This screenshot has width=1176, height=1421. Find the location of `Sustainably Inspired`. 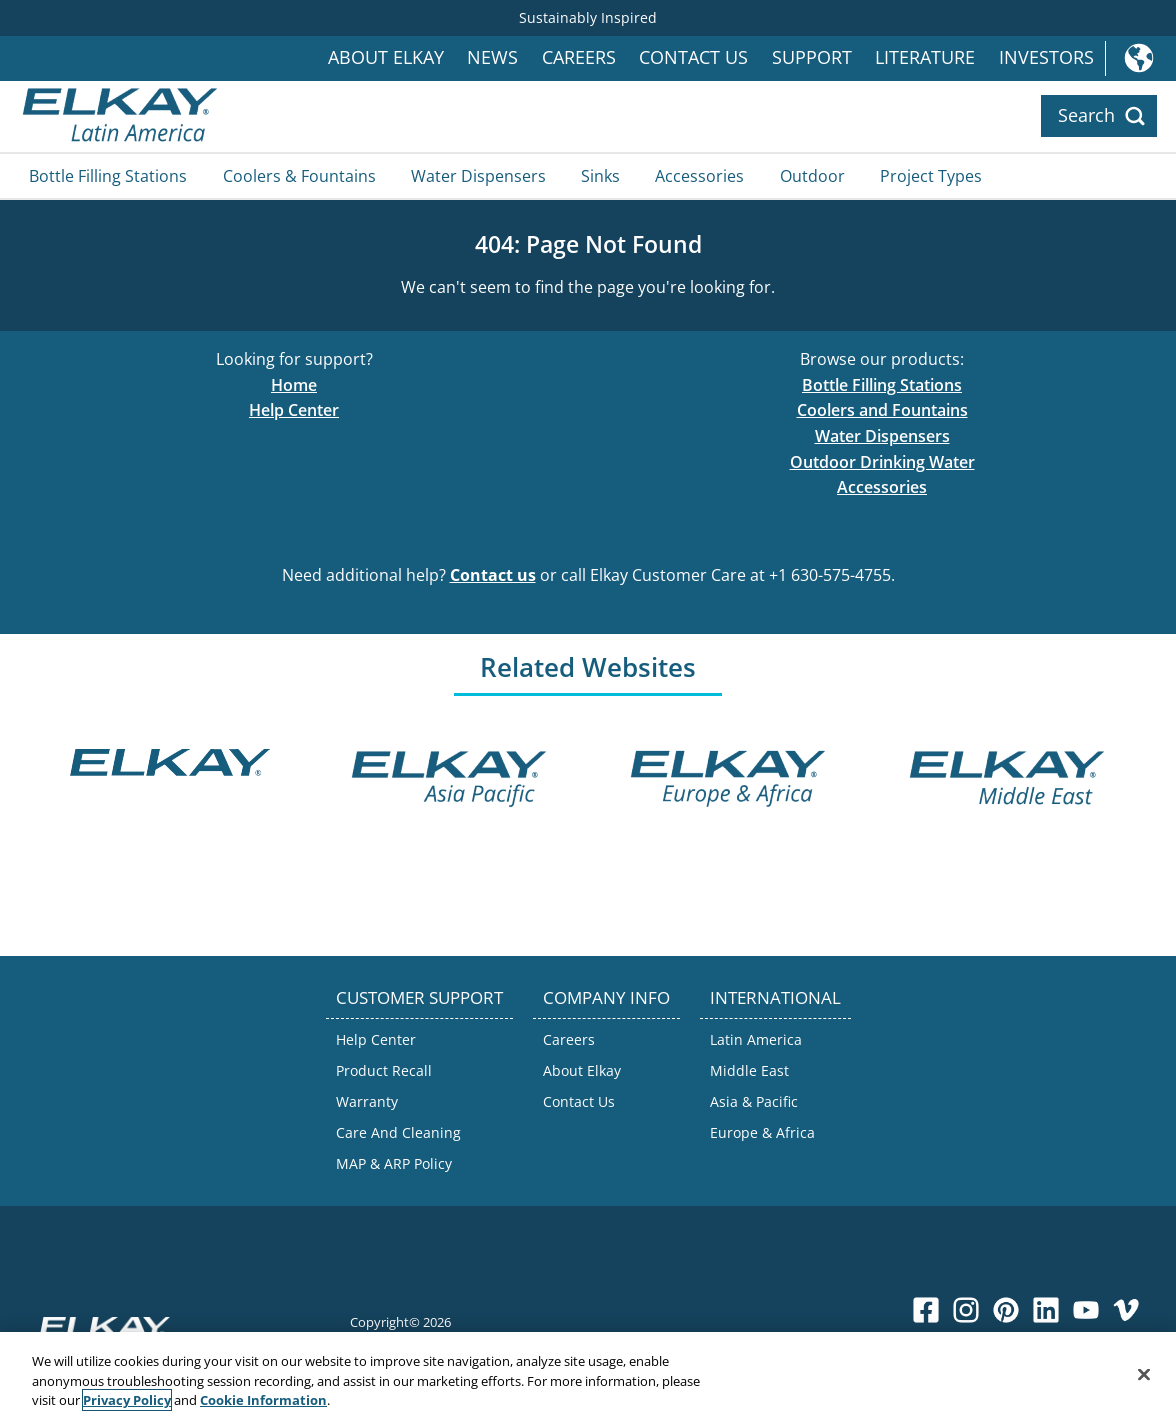

Sustainably Inspired is located at coordinates (588, 17).